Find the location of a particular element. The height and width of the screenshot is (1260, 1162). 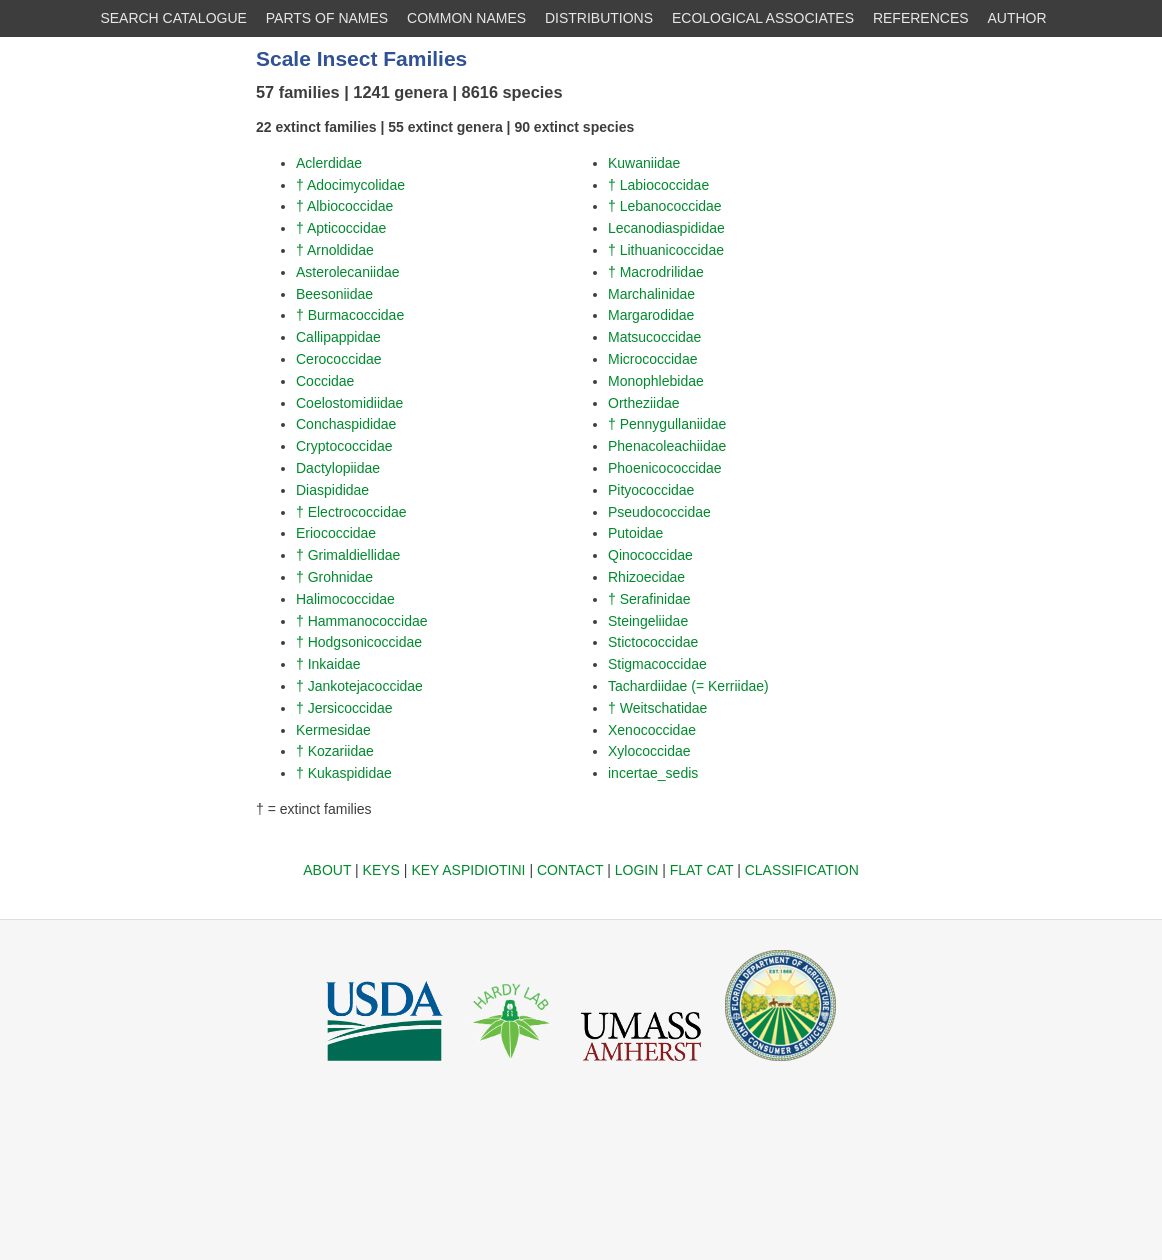

† Kukaspididae is located at coordinates (344, 773).